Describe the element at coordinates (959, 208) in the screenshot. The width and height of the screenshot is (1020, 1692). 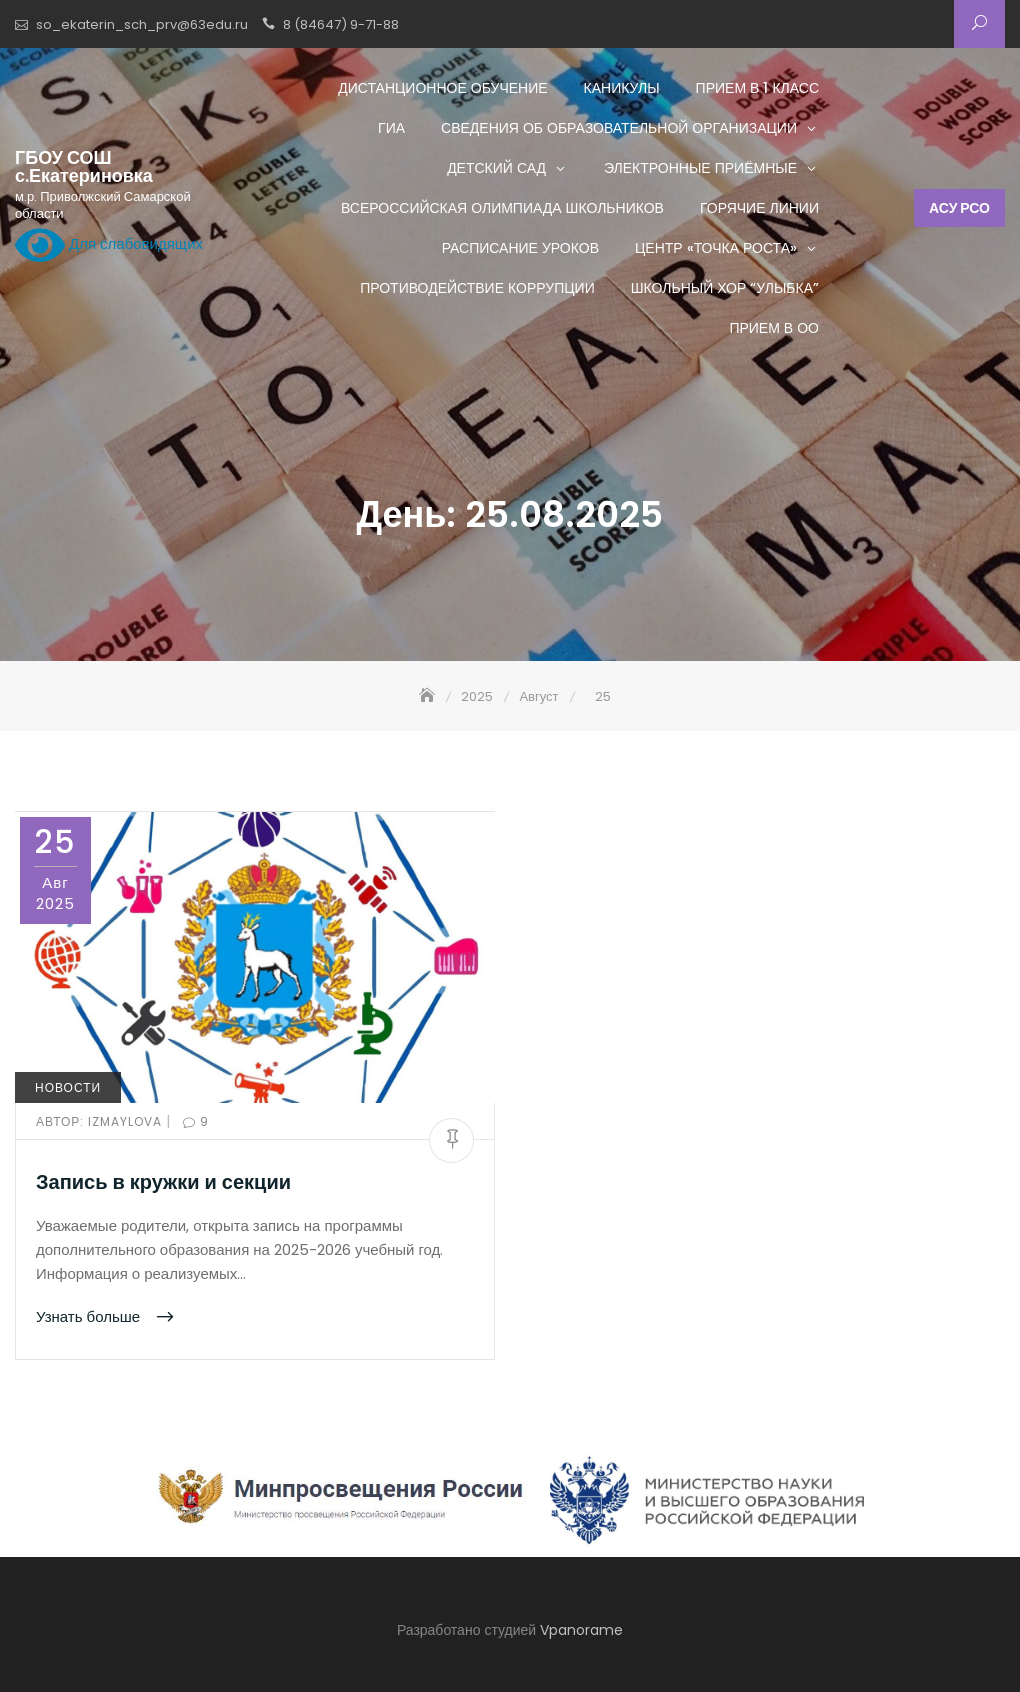
I see `АСУ РСО` at that location.